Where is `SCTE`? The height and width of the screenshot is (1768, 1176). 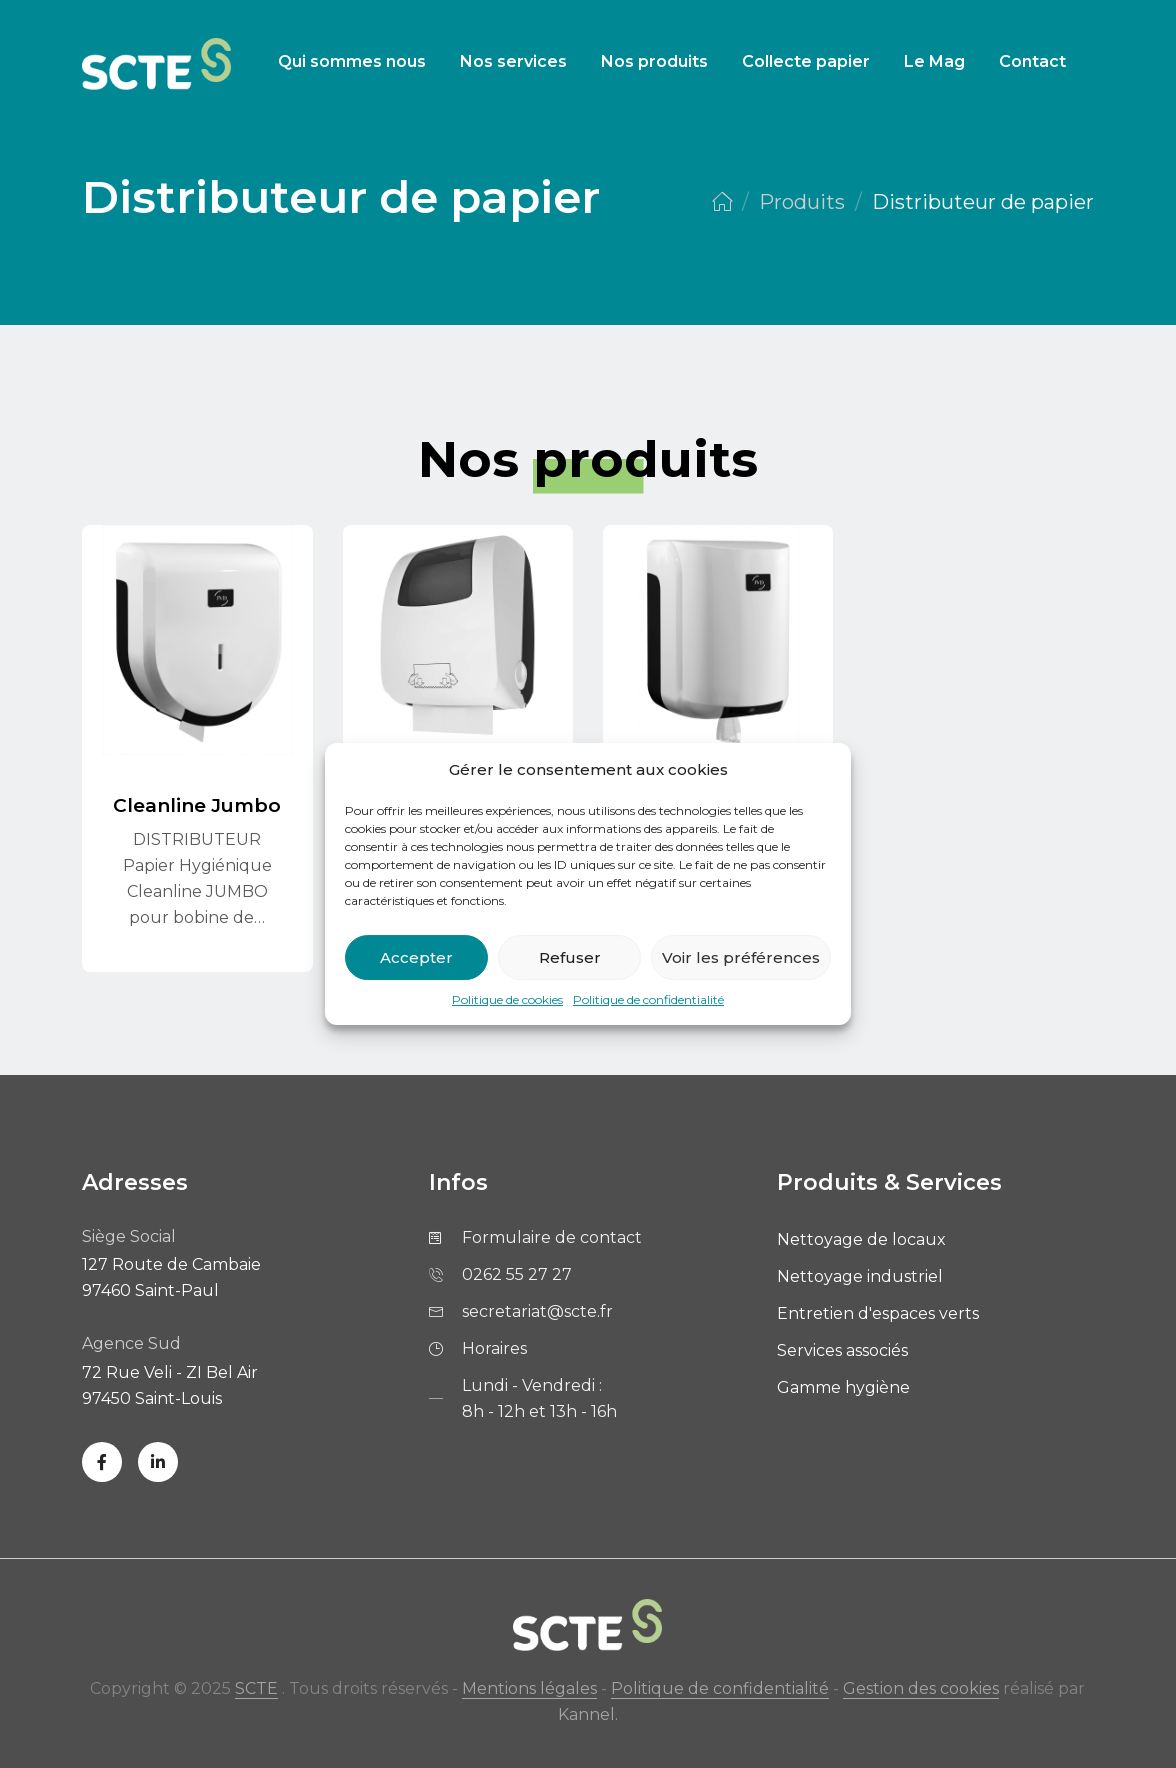
SCTE is located at coordinates (256, 1688).